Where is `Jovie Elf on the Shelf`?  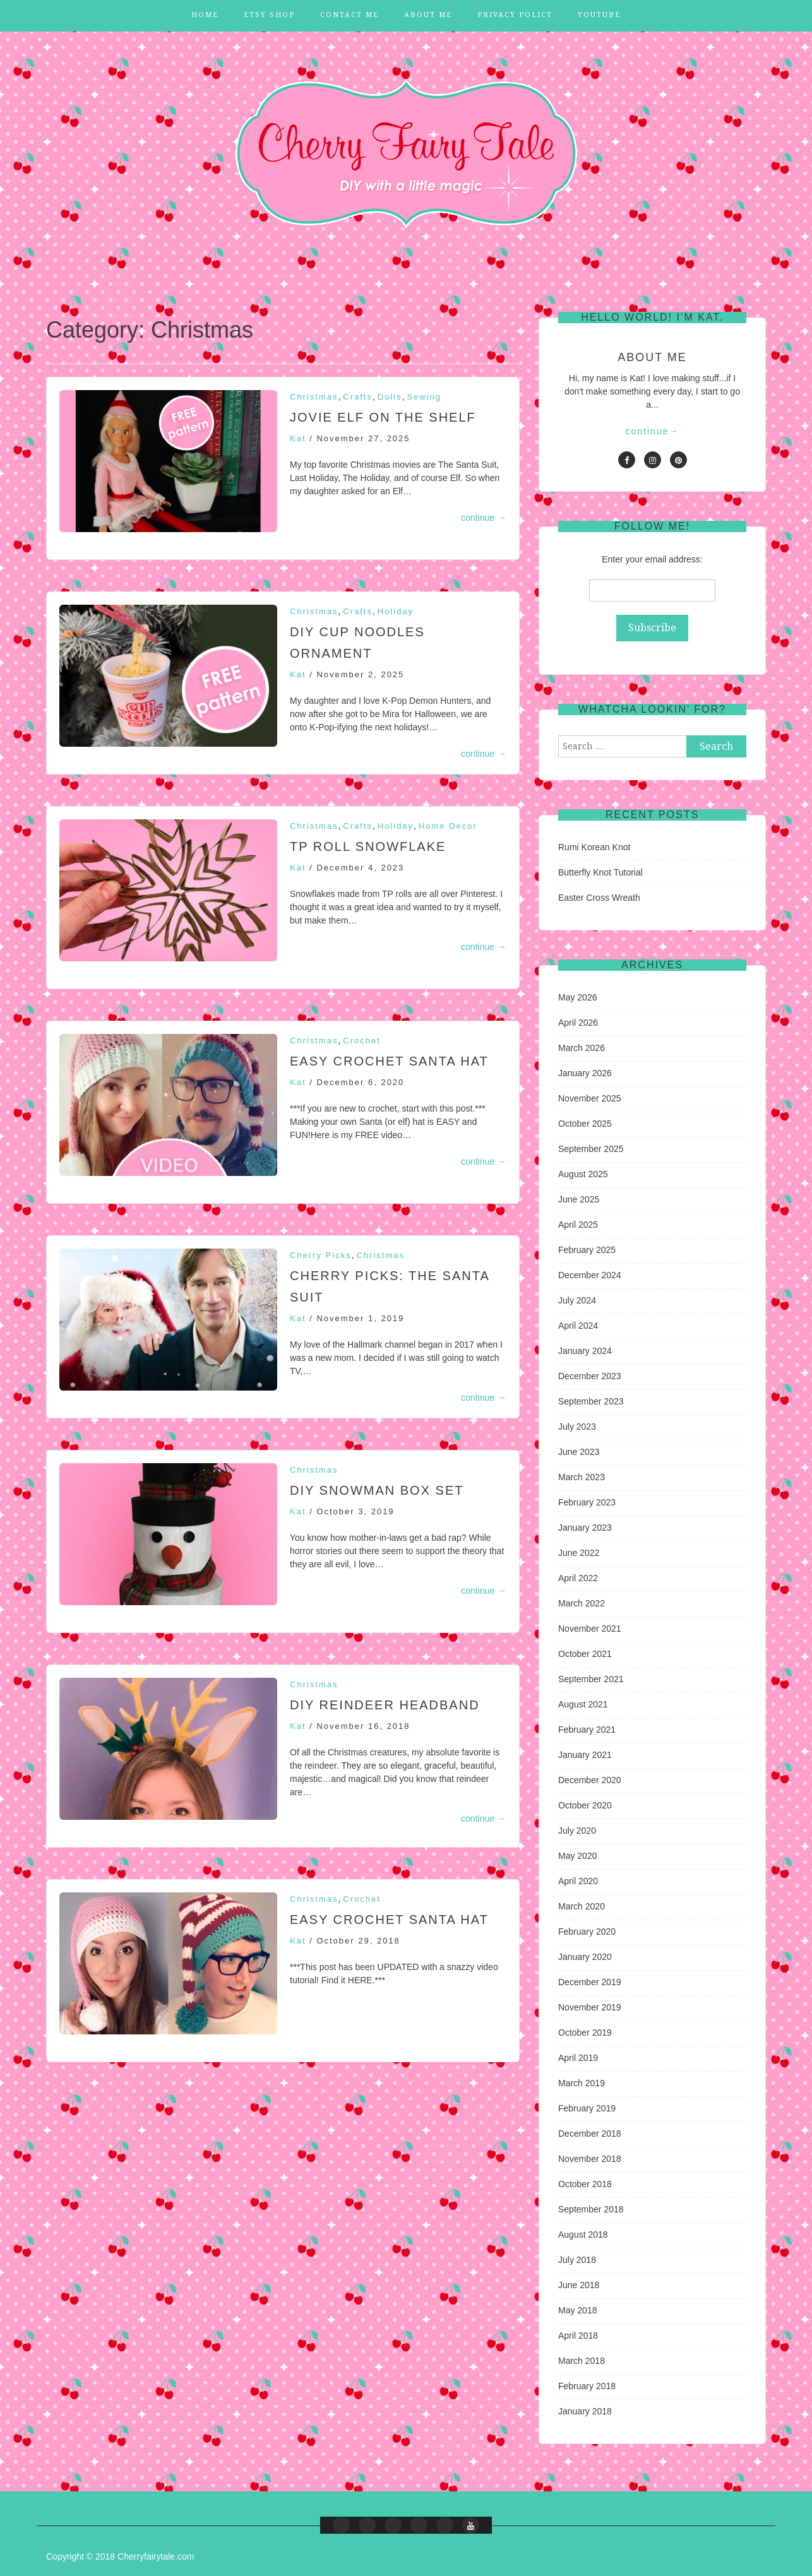 Jovie Elf on the Shelf is located at coordinates (383, 417).